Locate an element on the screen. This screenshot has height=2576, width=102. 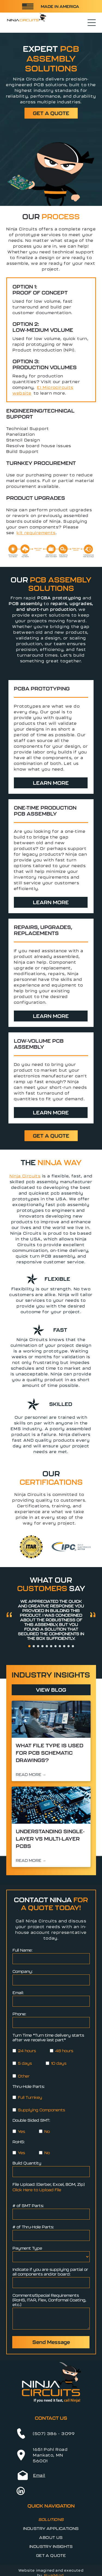
[go to slide 8] is located at coordinates (60, 1646).